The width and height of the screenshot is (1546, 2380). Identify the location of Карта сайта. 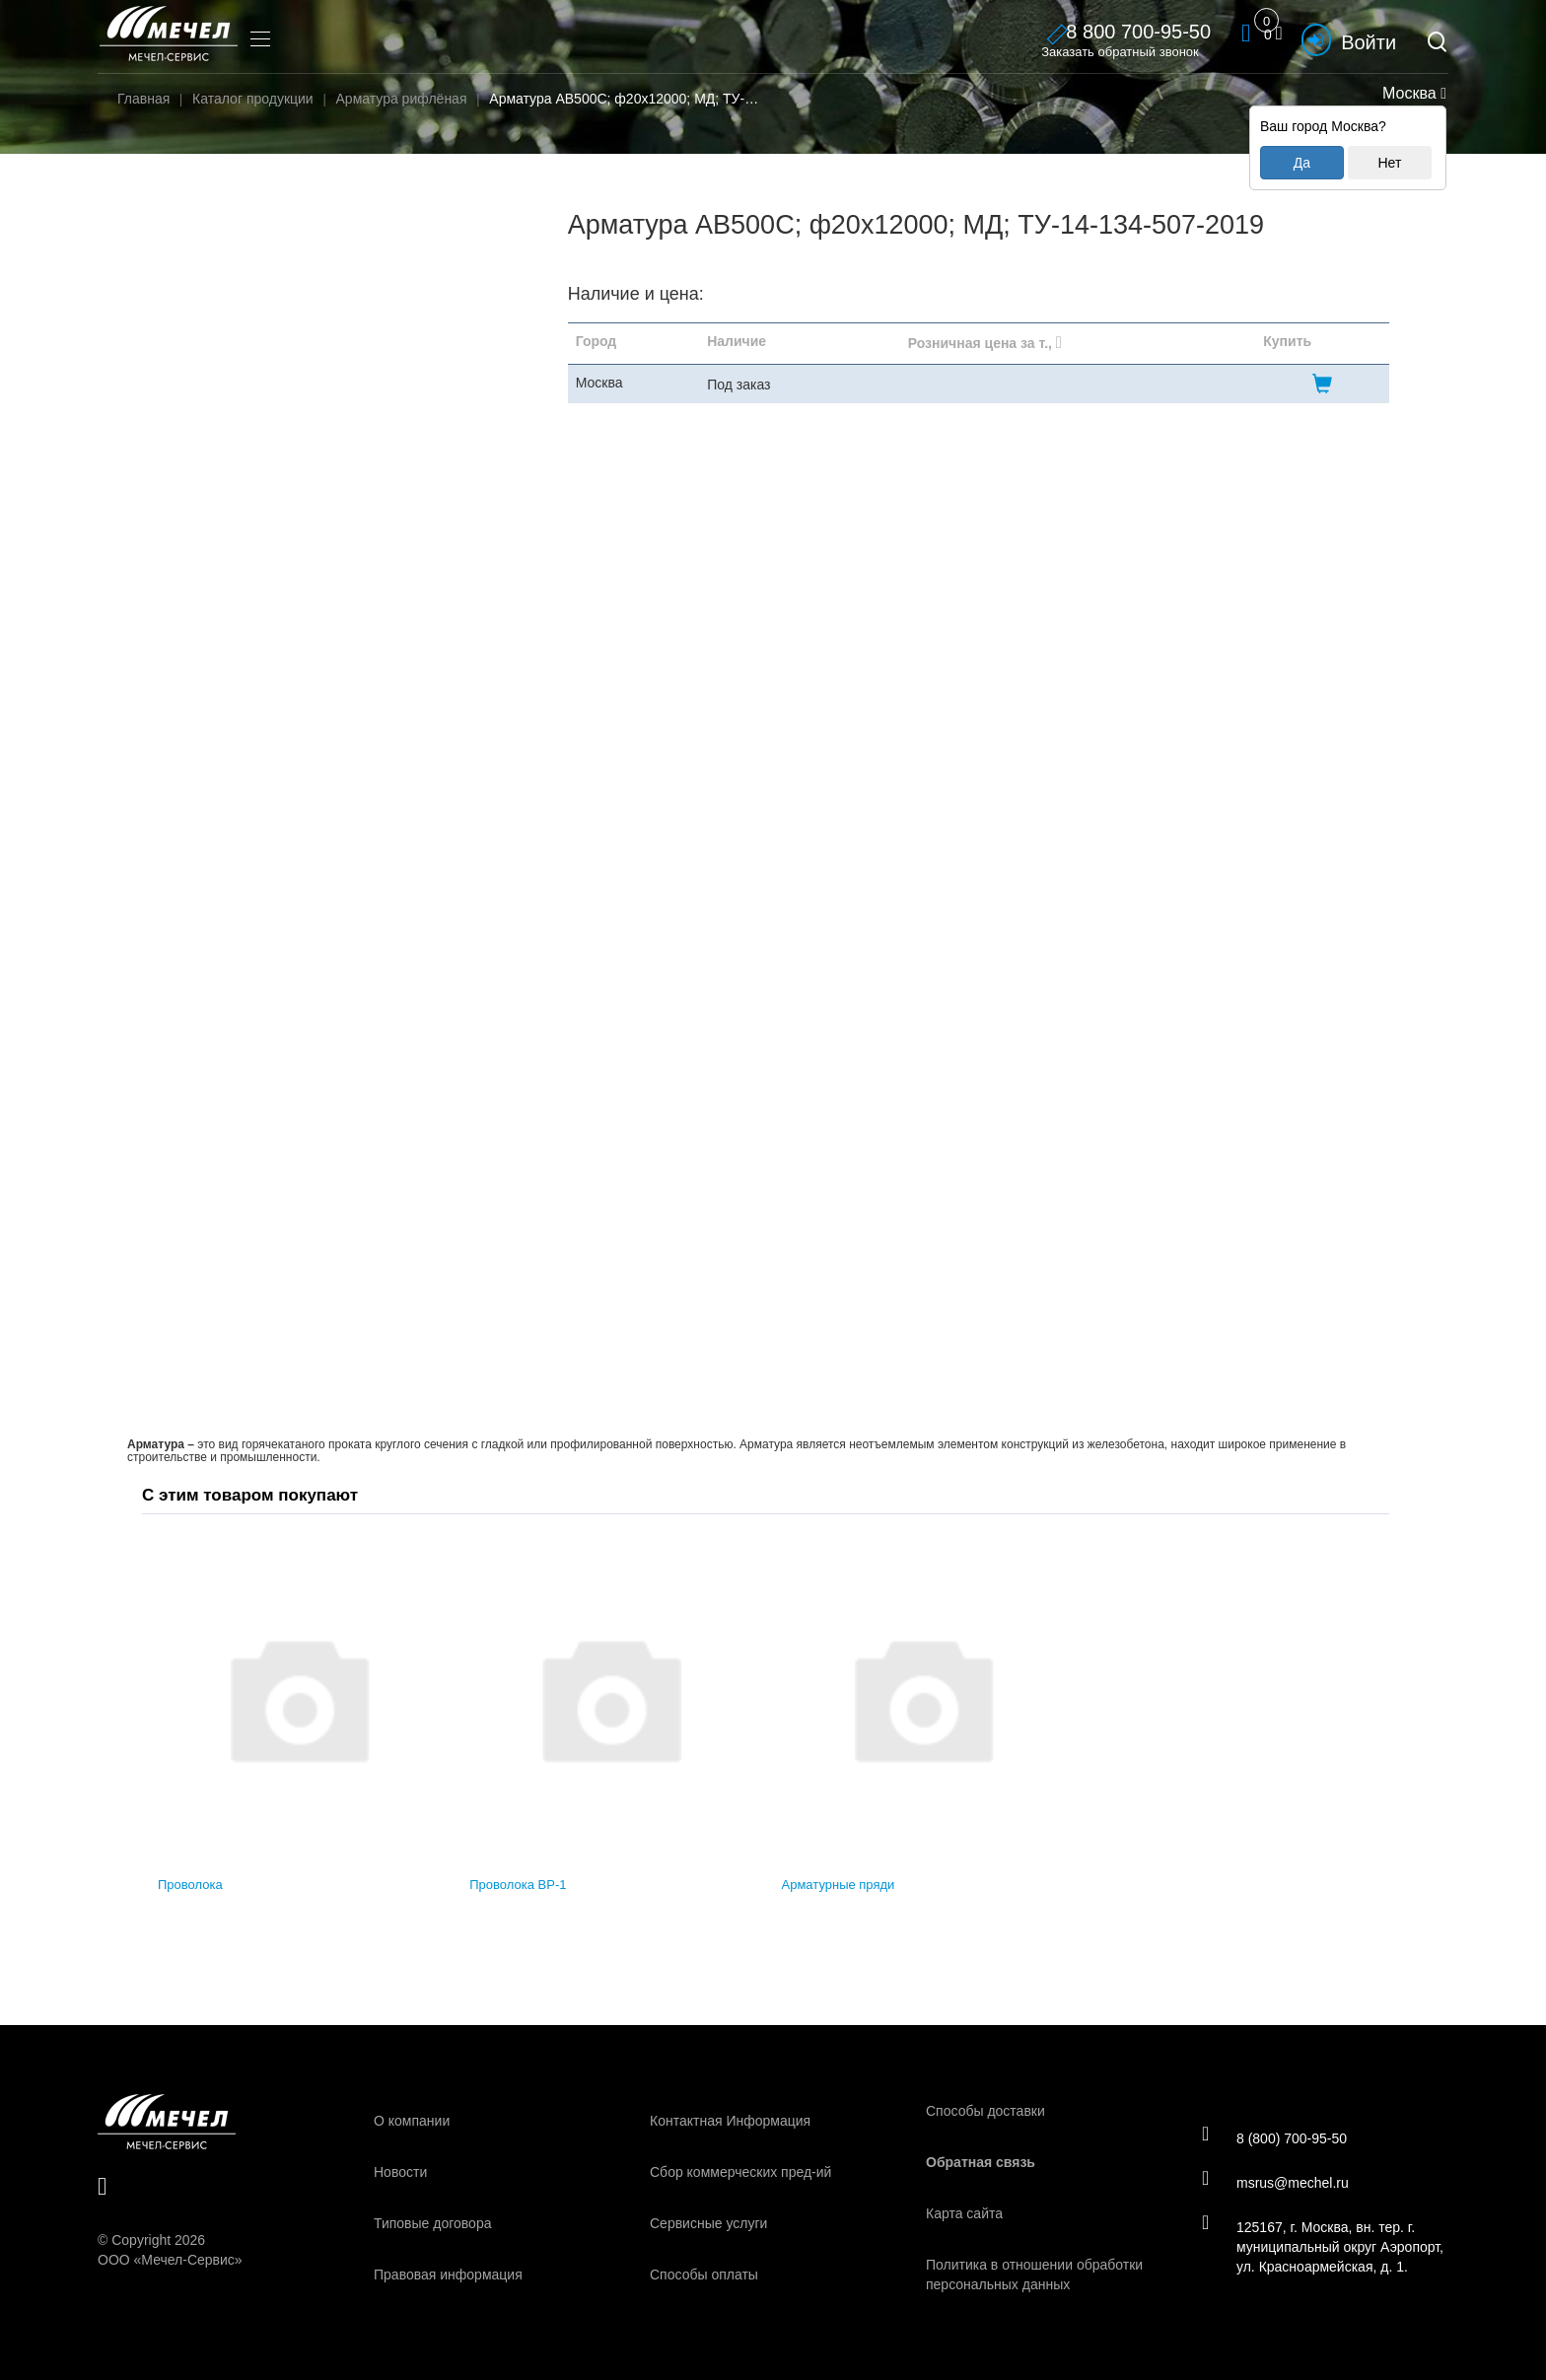
(964, 2213).